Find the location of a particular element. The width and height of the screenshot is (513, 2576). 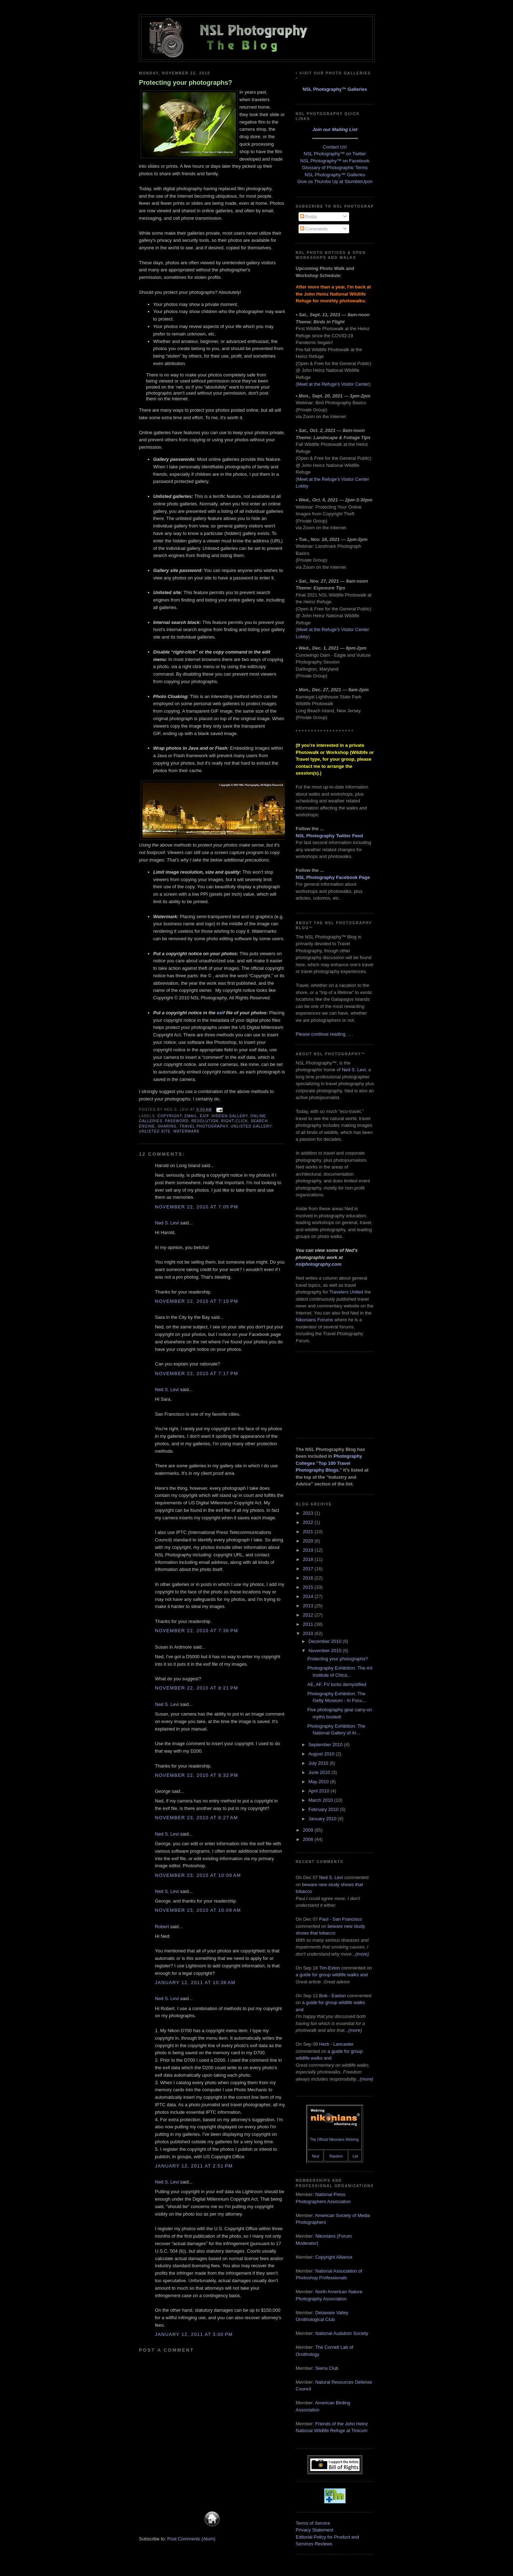

Post Comments (Atom) is located at coordinates (191, 2538).